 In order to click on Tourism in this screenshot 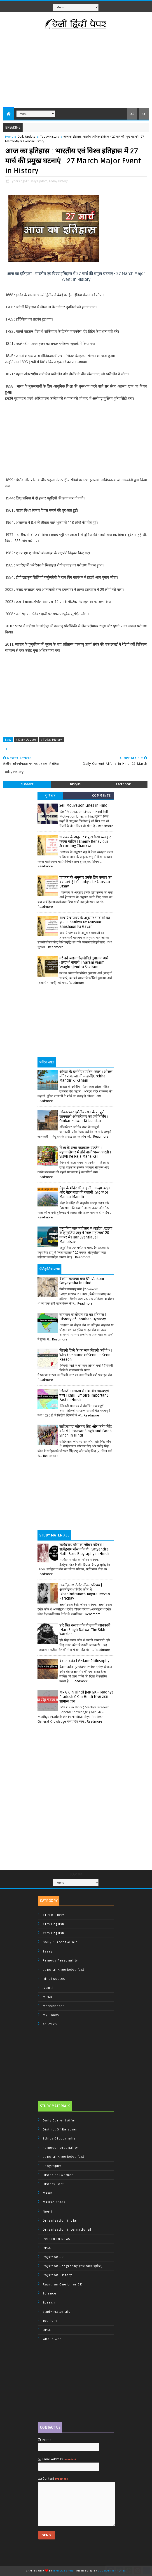, I will do `click(50, 2321)`.